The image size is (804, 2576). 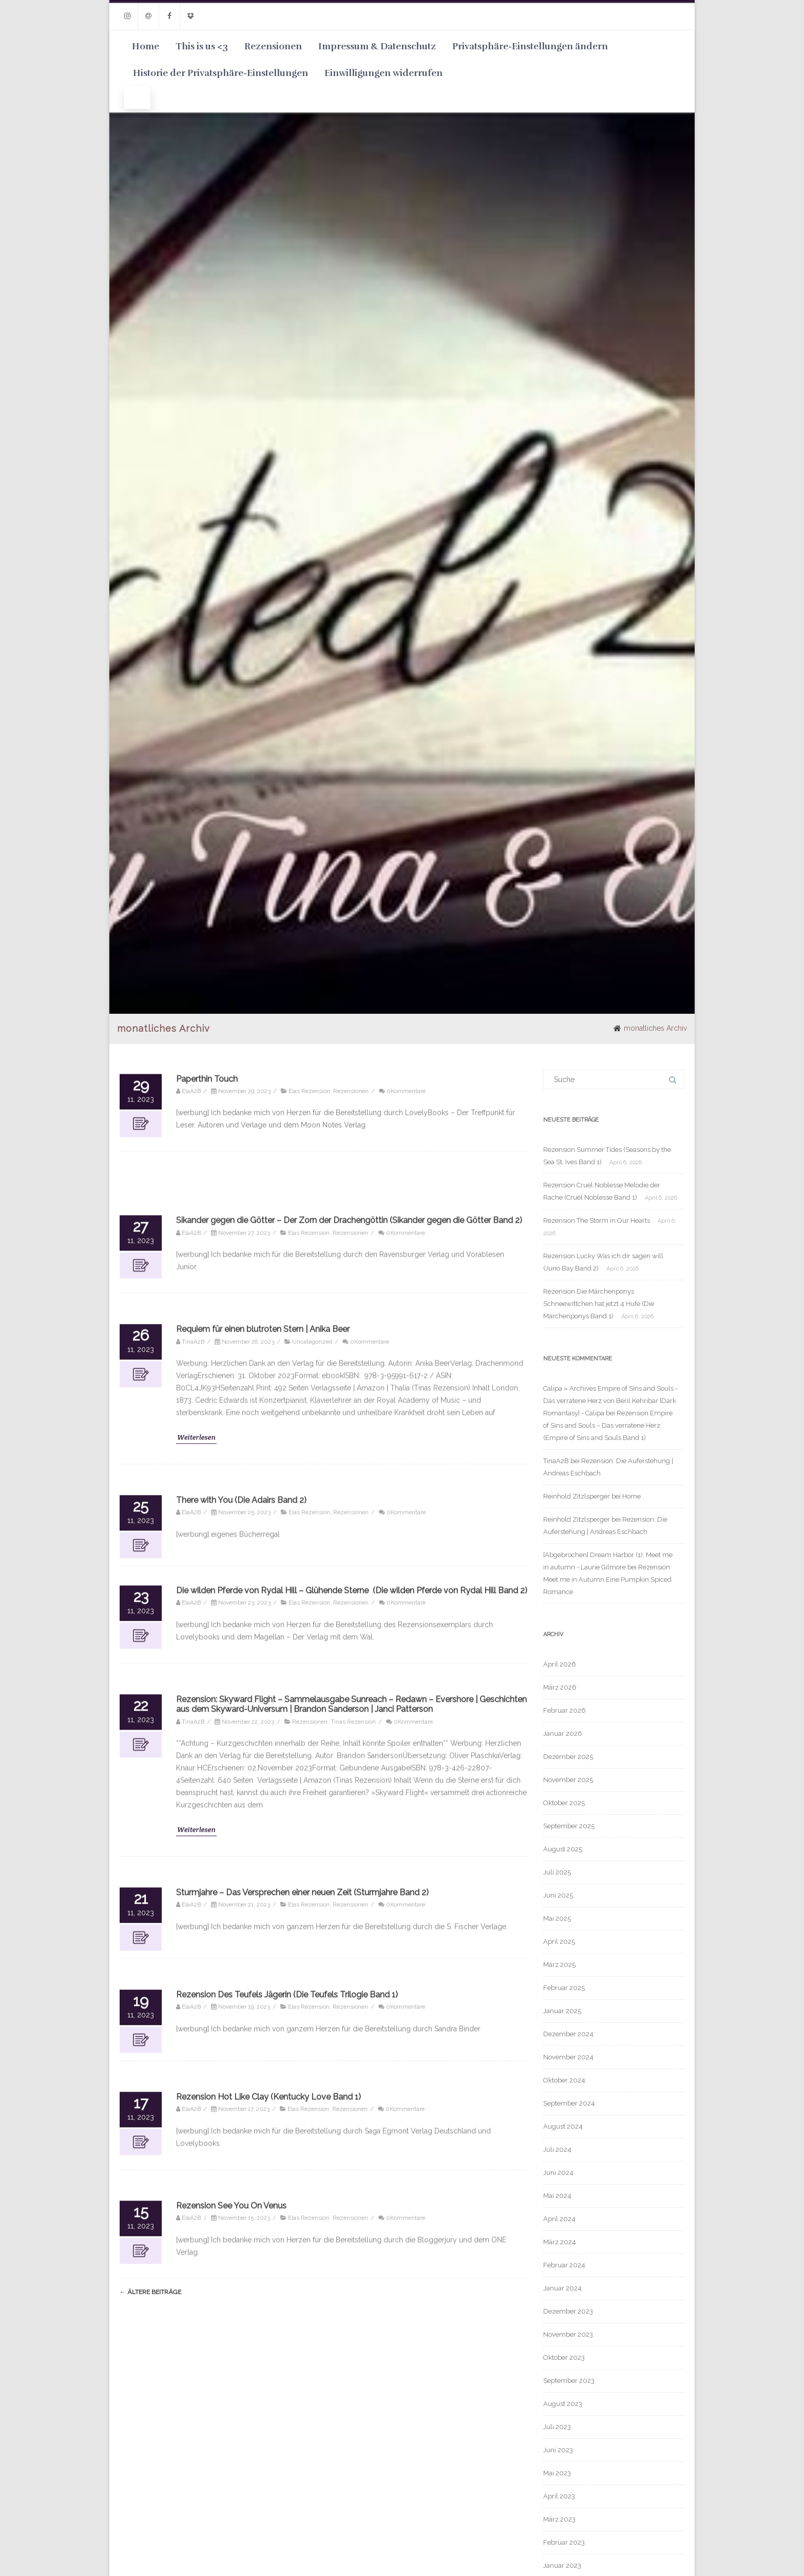 I want to click on Rezensionen, so click(x=273, y=46).